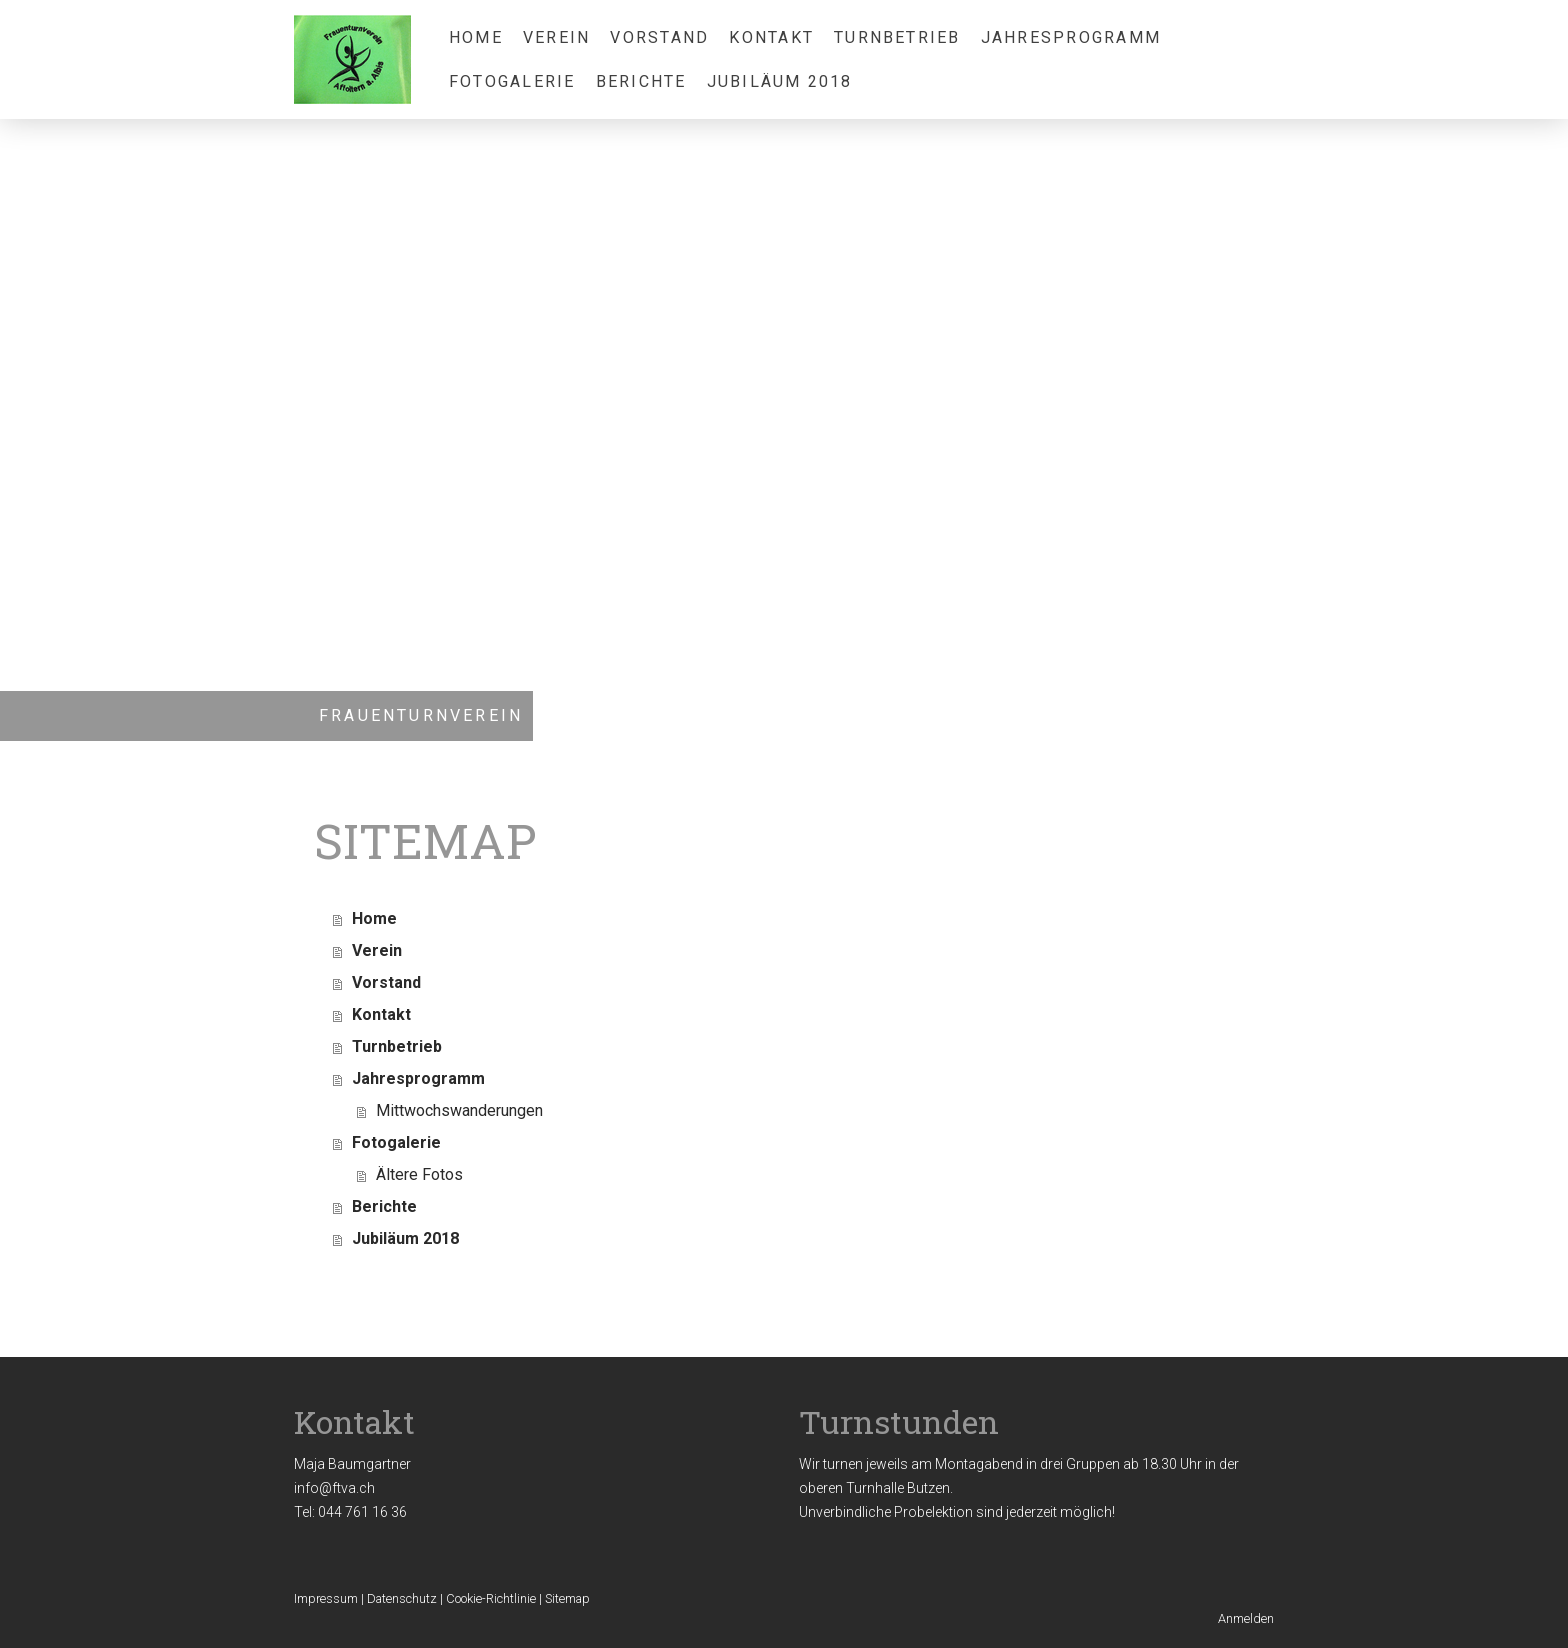  Describe the element at coordinates (512, 81) in the screenshot. I see `Fotogalerie` at that location.